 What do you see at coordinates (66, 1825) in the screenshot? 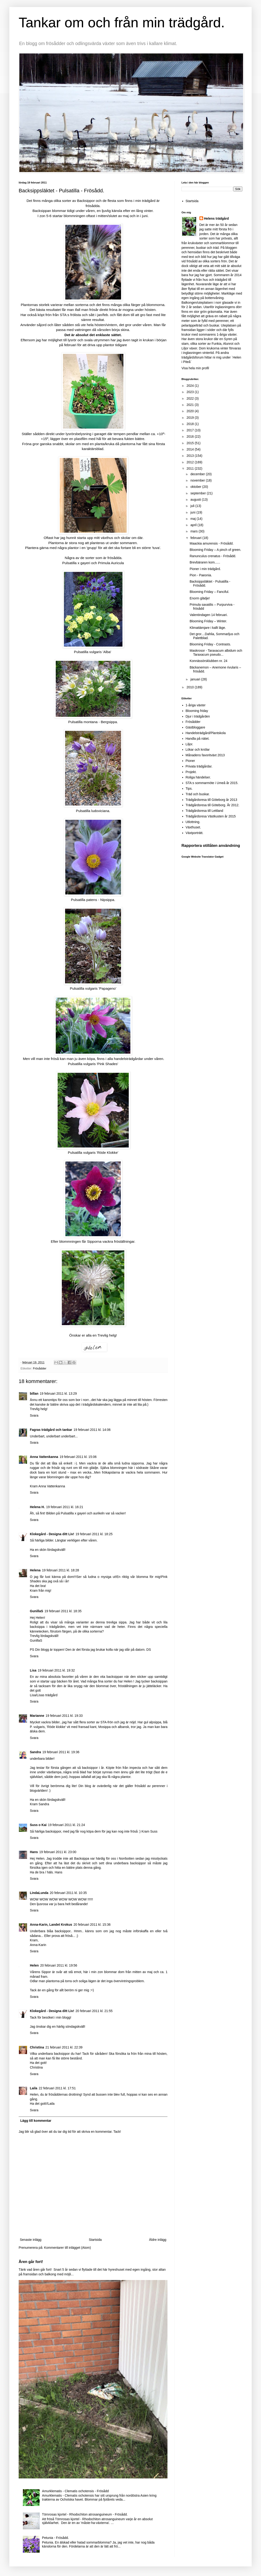
I see `19 februari 2011 kl. 21:24` at bounding box center [66, 1825].